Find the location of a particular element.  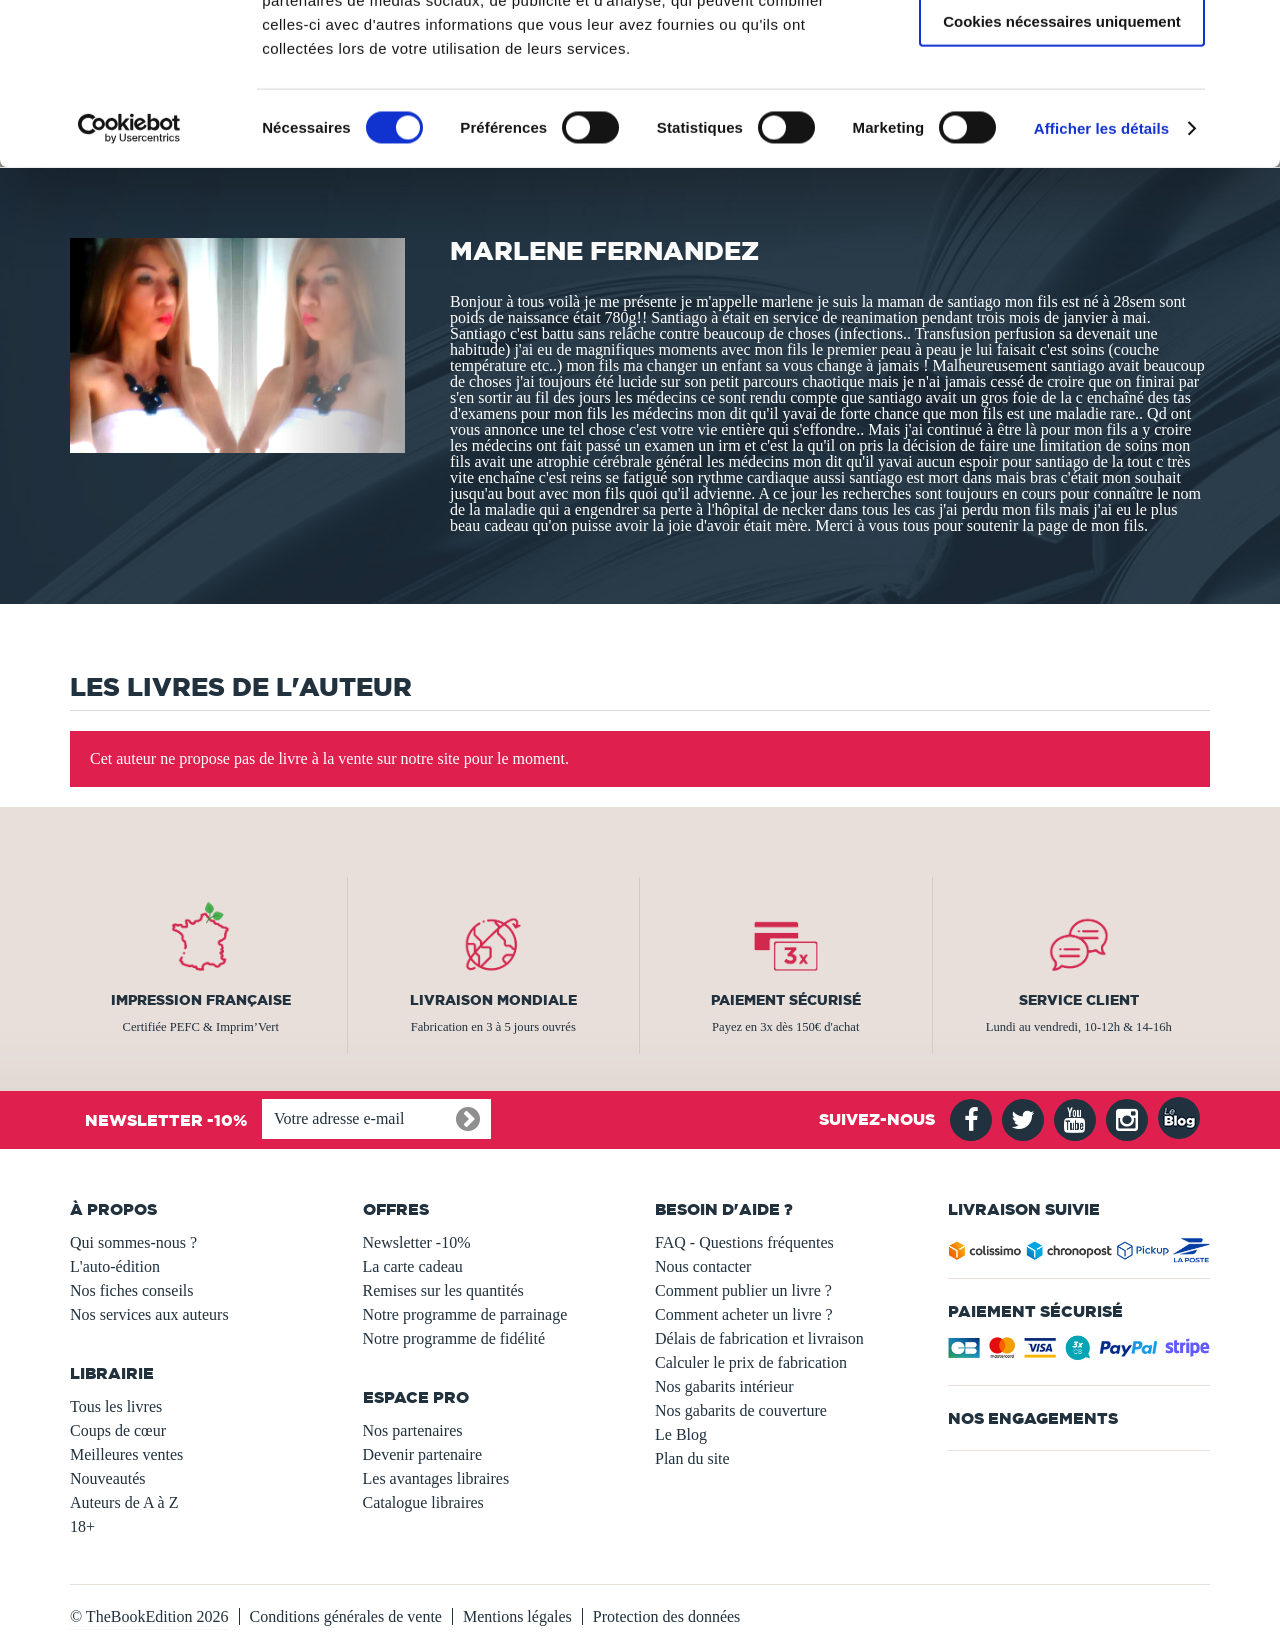

Meilleures ventes is located at coordinates (126, 1454).